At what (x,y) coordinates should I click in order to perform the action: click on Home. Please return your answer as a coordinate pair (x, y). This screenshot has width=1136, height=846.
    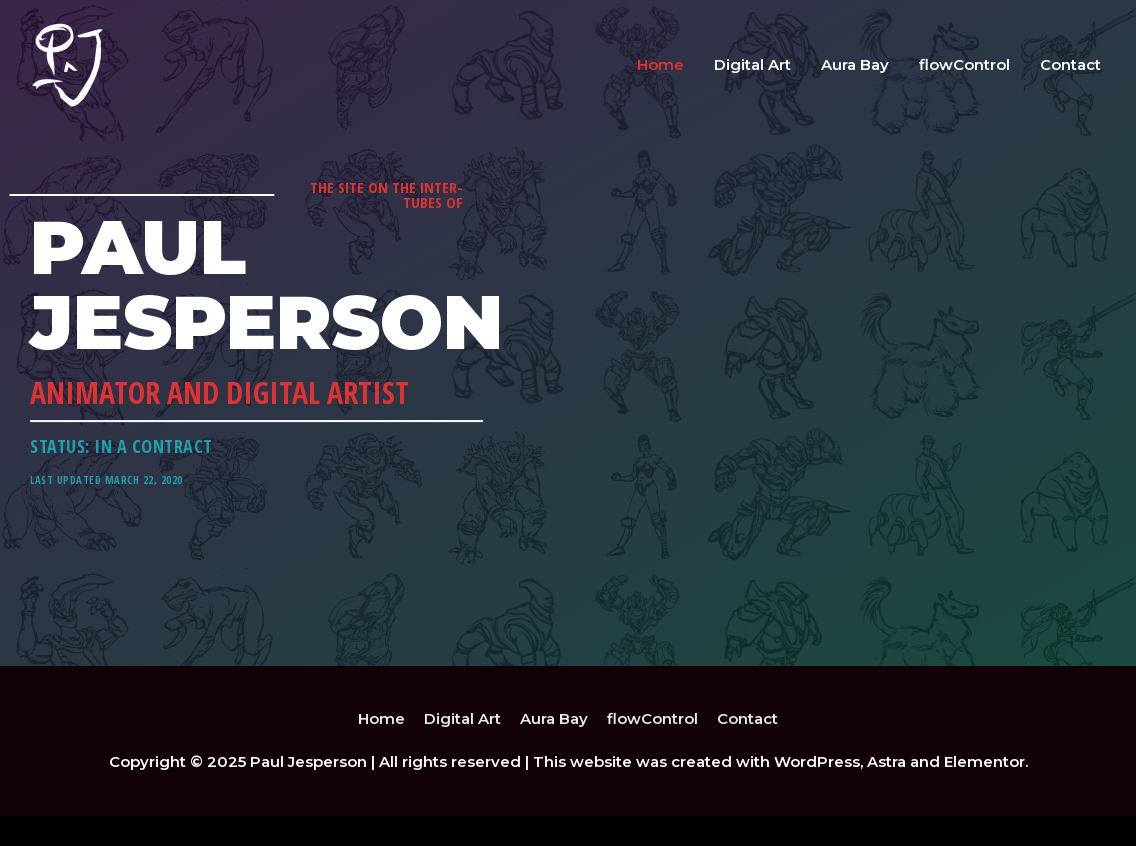
    Looking at the image, I should click on (660, 64).